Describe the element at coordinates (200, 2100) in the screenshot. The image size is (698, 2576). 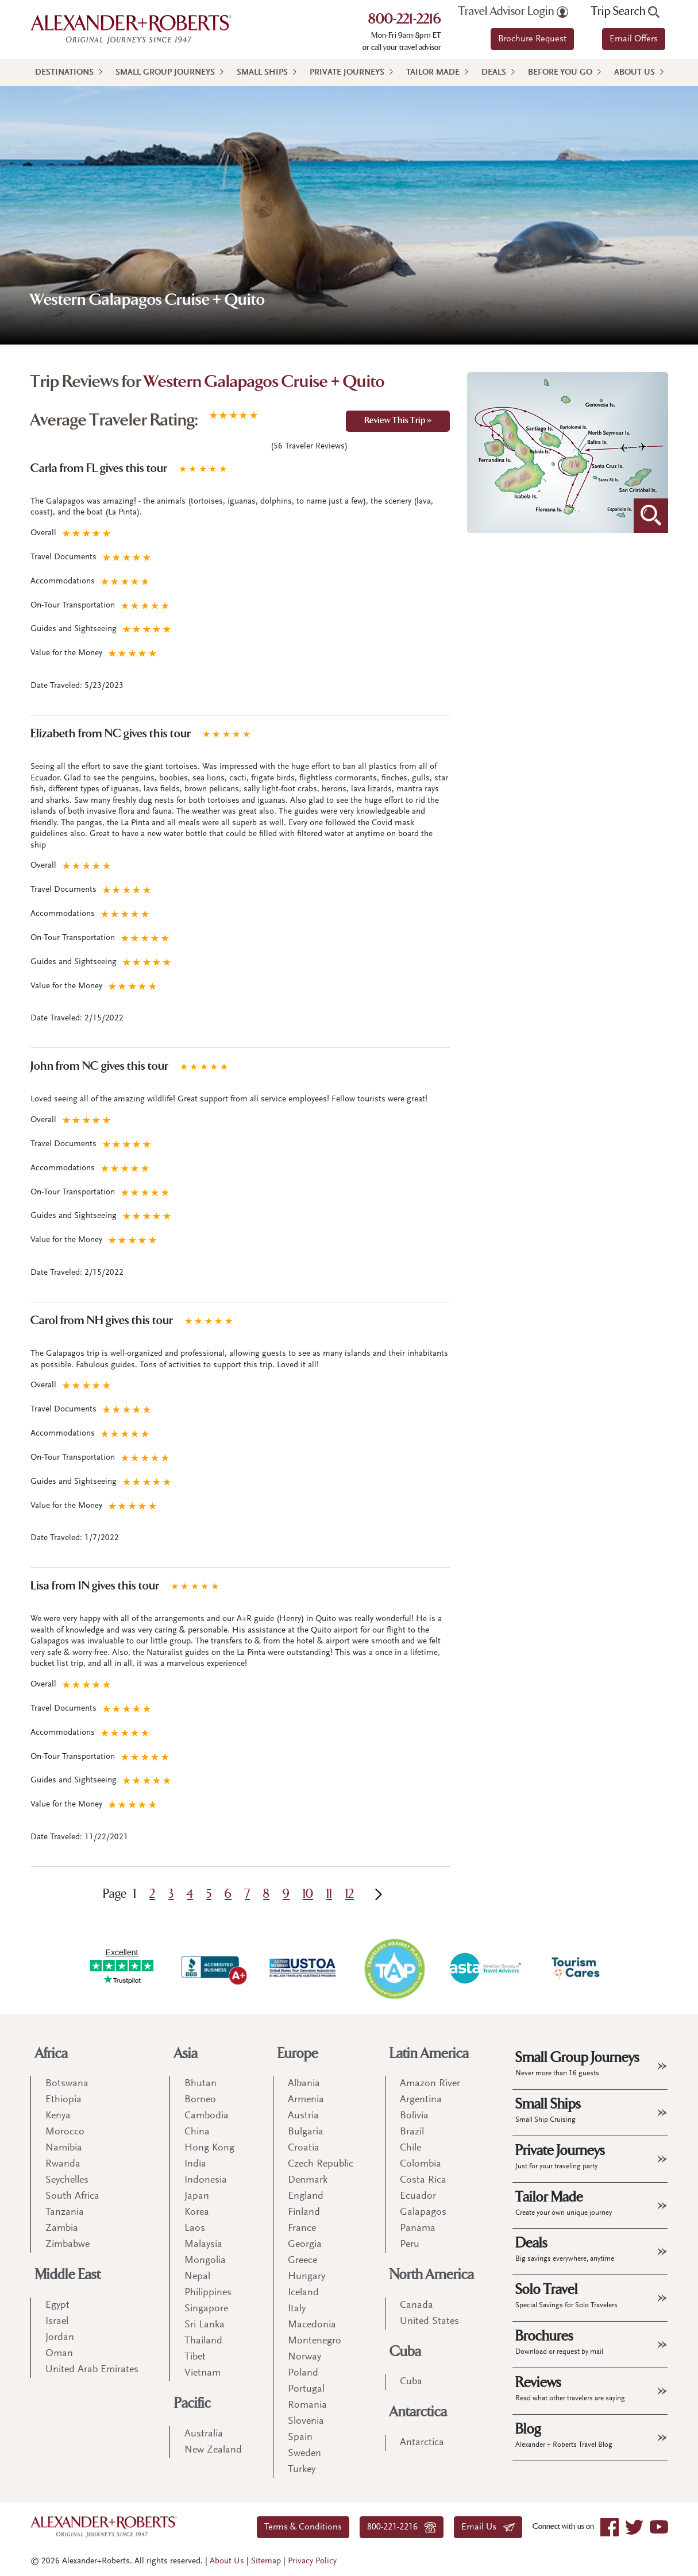
I see `Borneo` at that location.